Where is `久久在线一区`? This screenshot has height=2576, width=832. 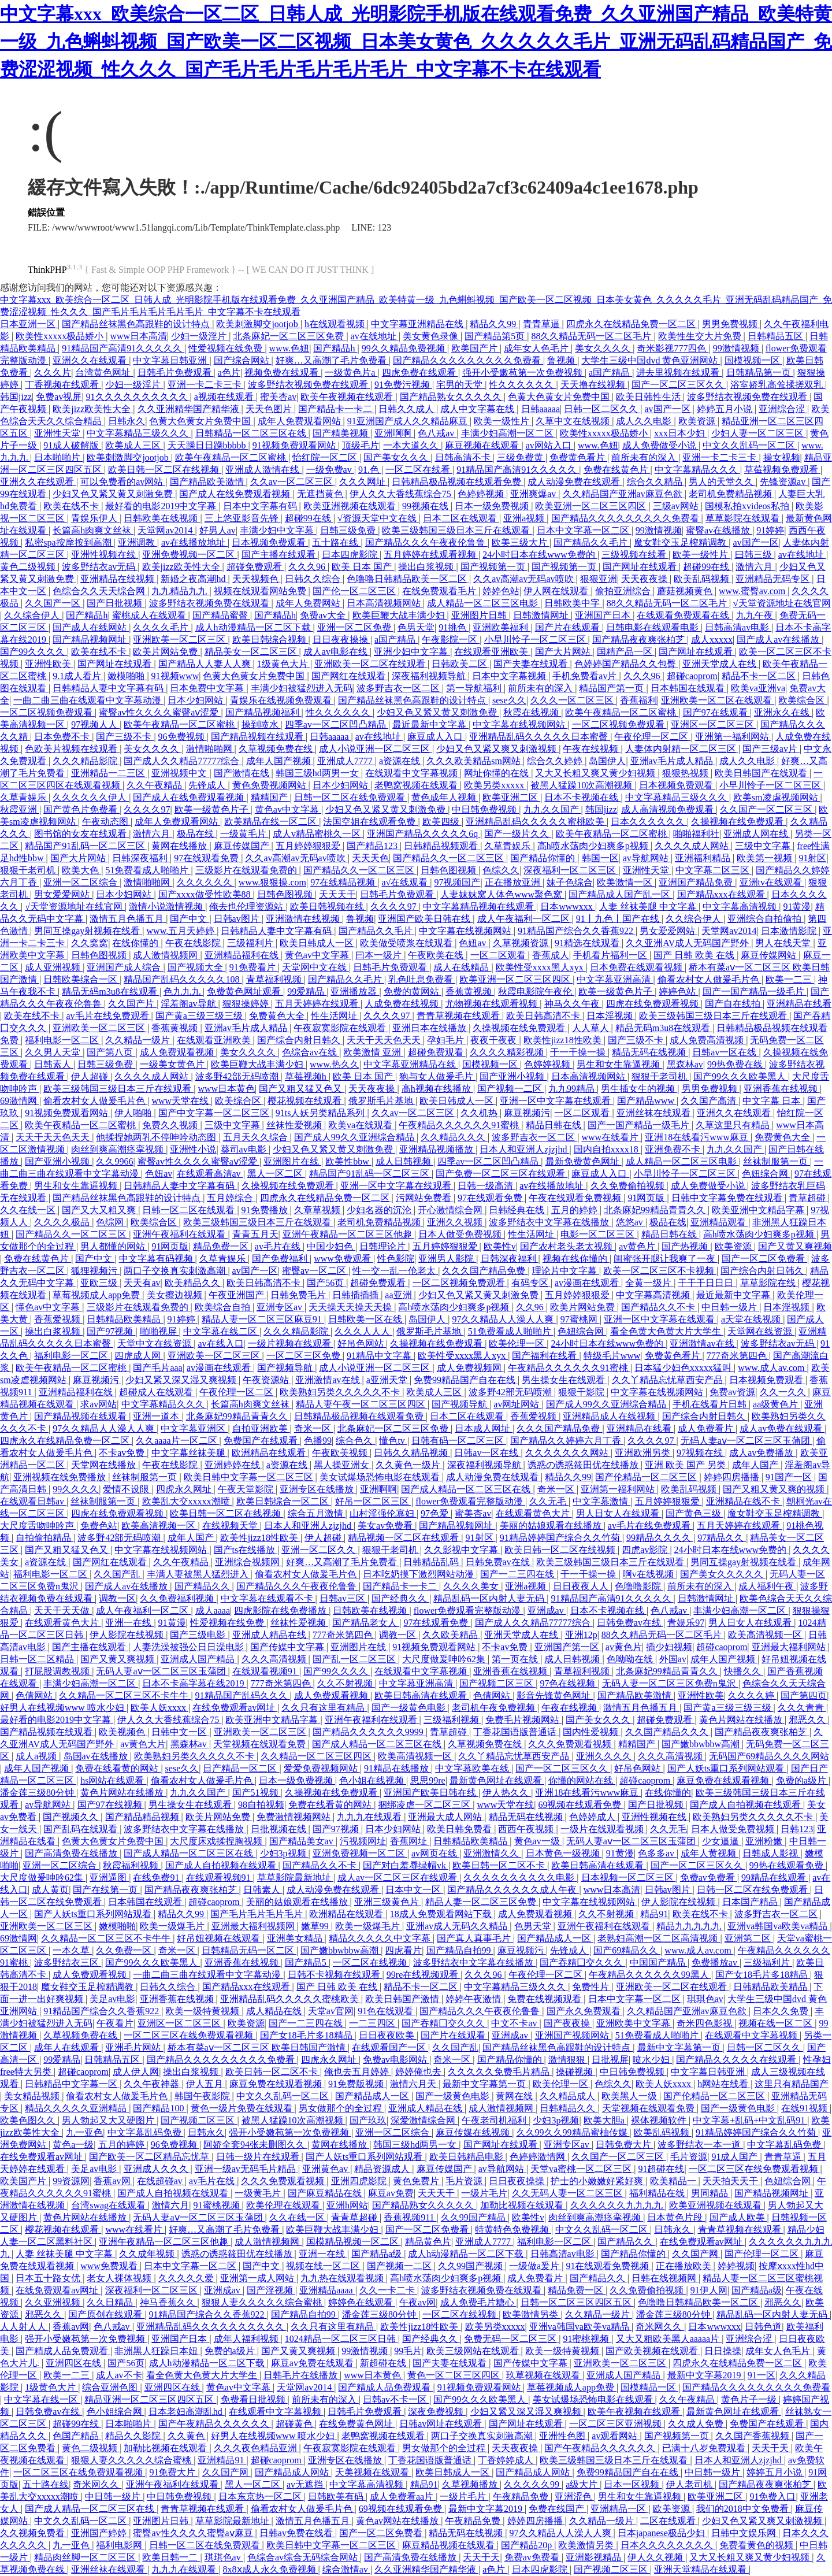
久久在线一区 is located at coordinates (29, 1210).